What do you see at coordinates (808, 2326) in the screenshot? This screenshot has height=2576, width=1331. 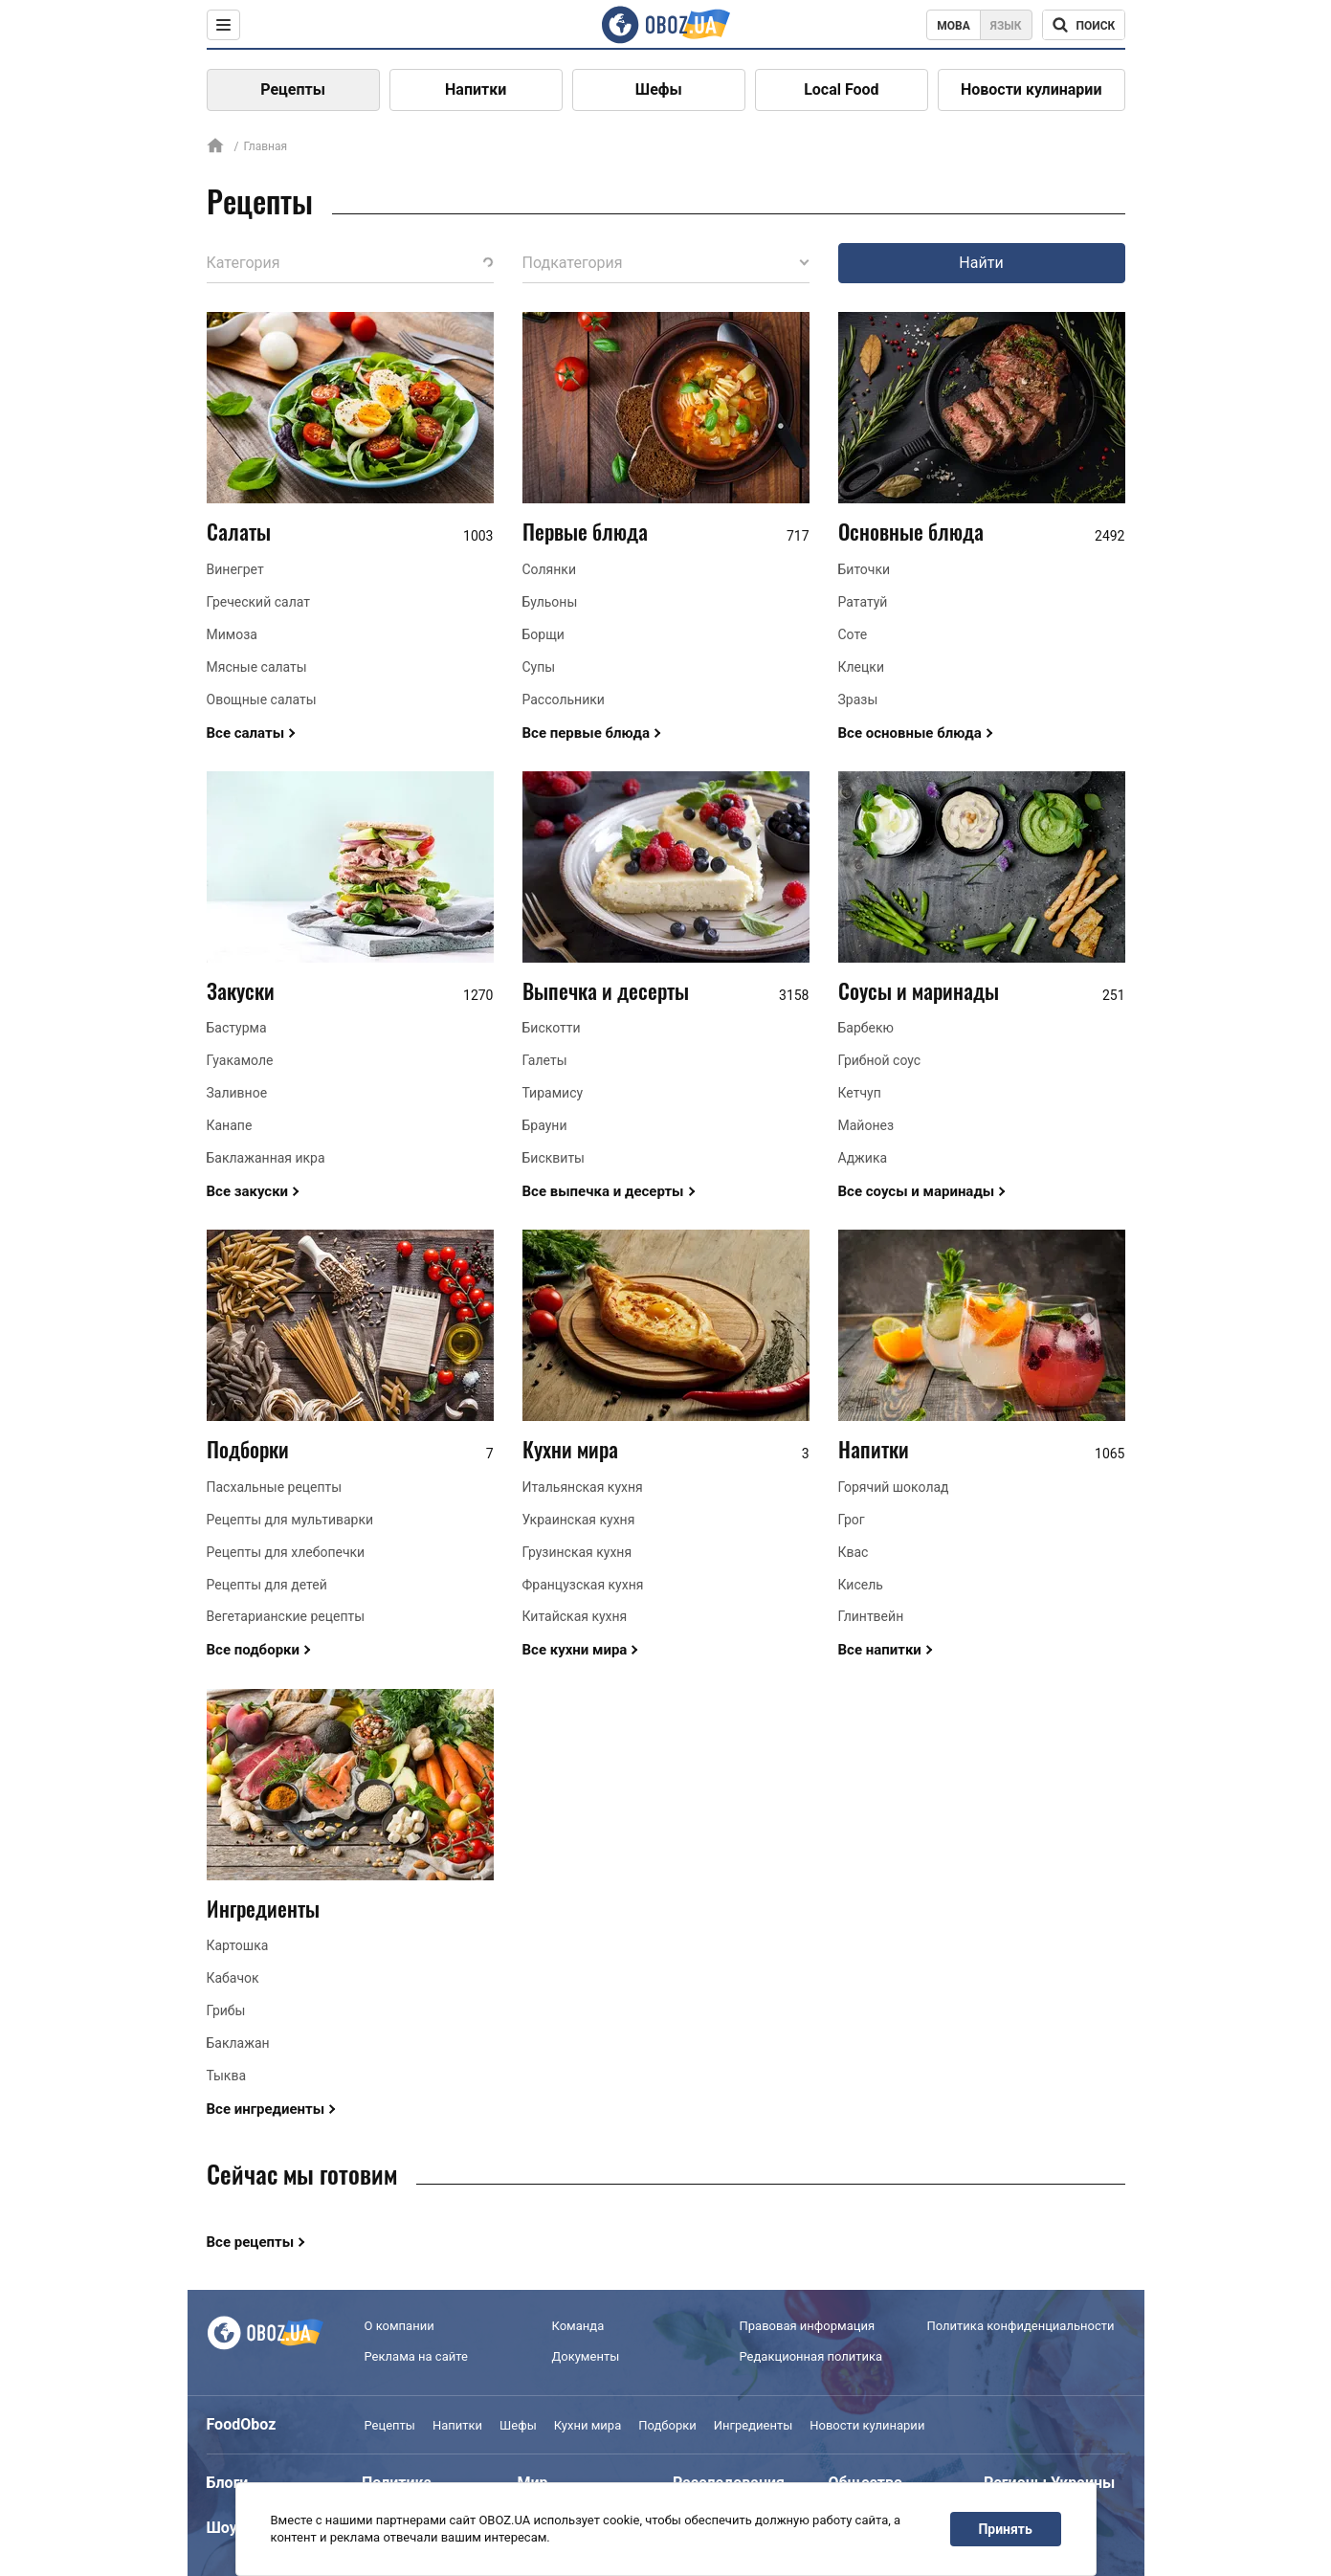 I see `Правовая информация` at bounding box center [808, 2326].